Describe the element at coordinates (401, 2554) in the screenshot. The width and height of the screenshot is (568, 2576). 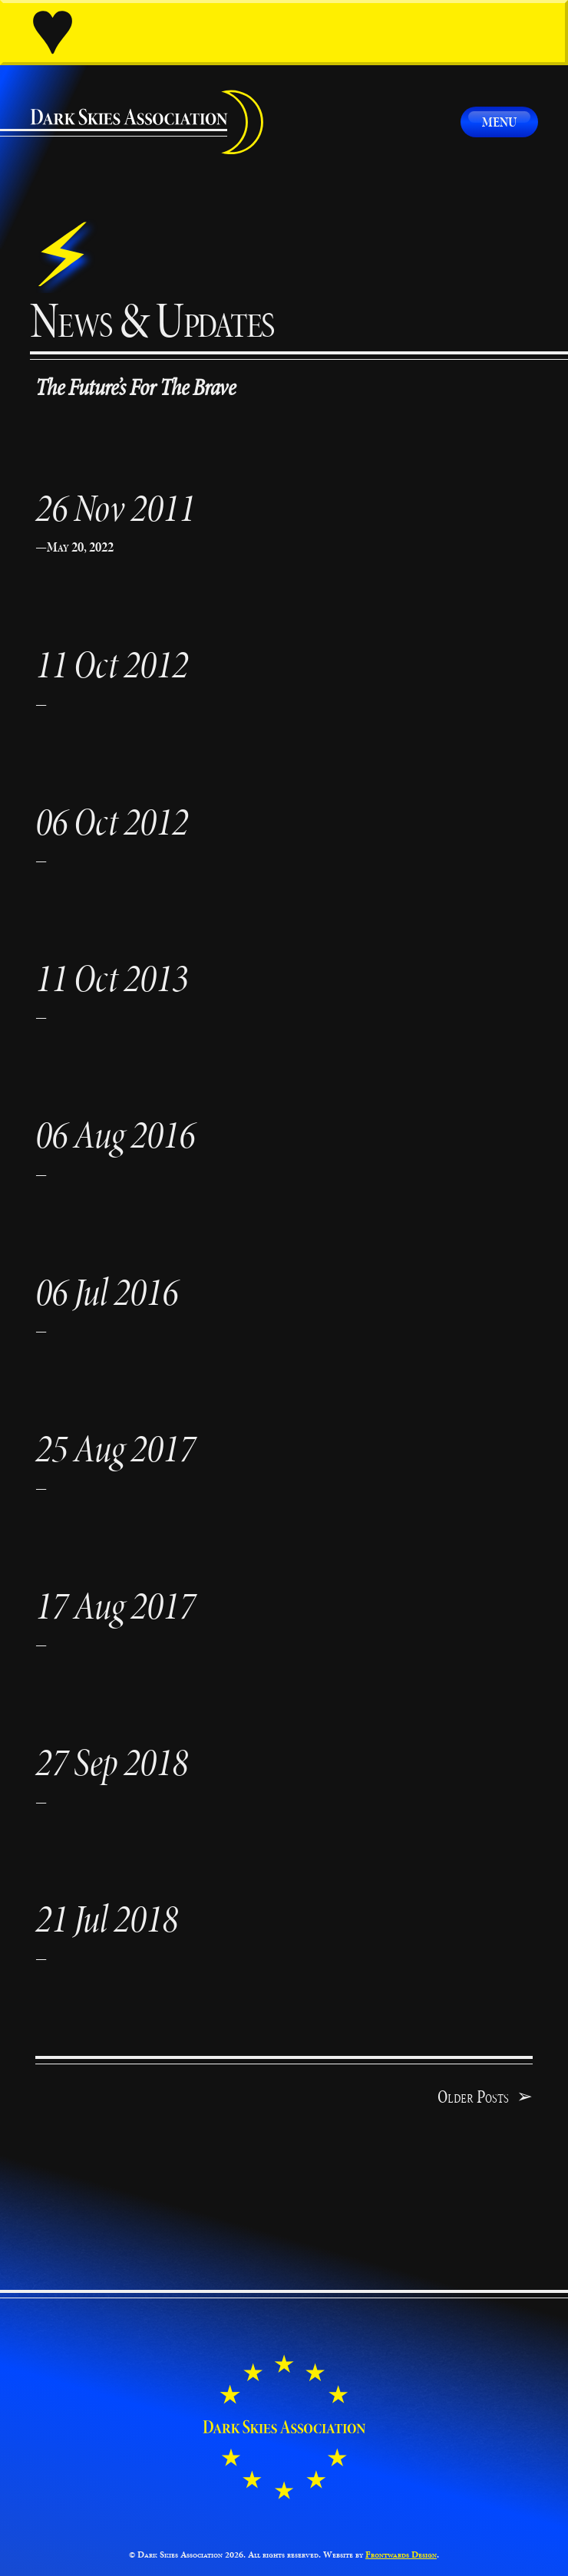
I see `Frontwards Design` at that location.